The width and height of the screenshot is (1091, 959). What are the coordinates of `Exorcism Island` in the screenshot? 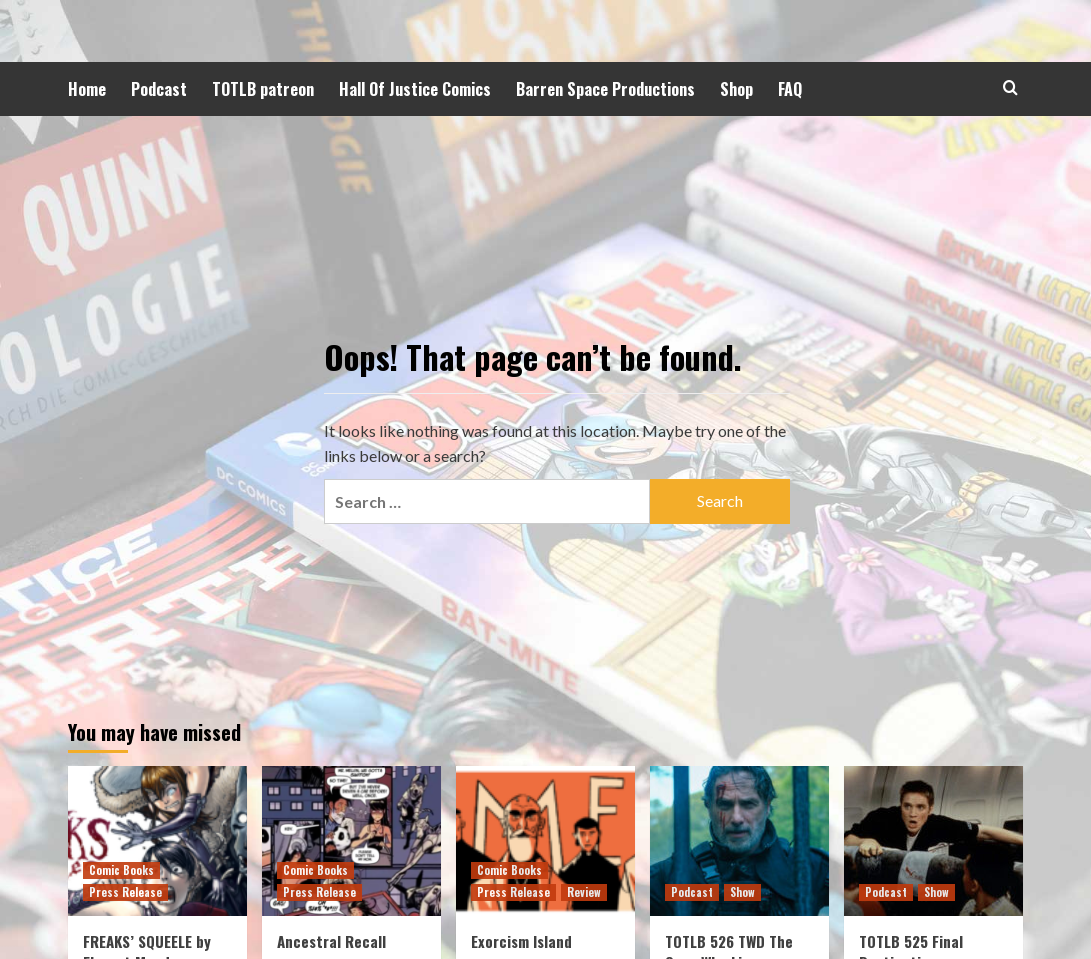 It's located at (521, 941).